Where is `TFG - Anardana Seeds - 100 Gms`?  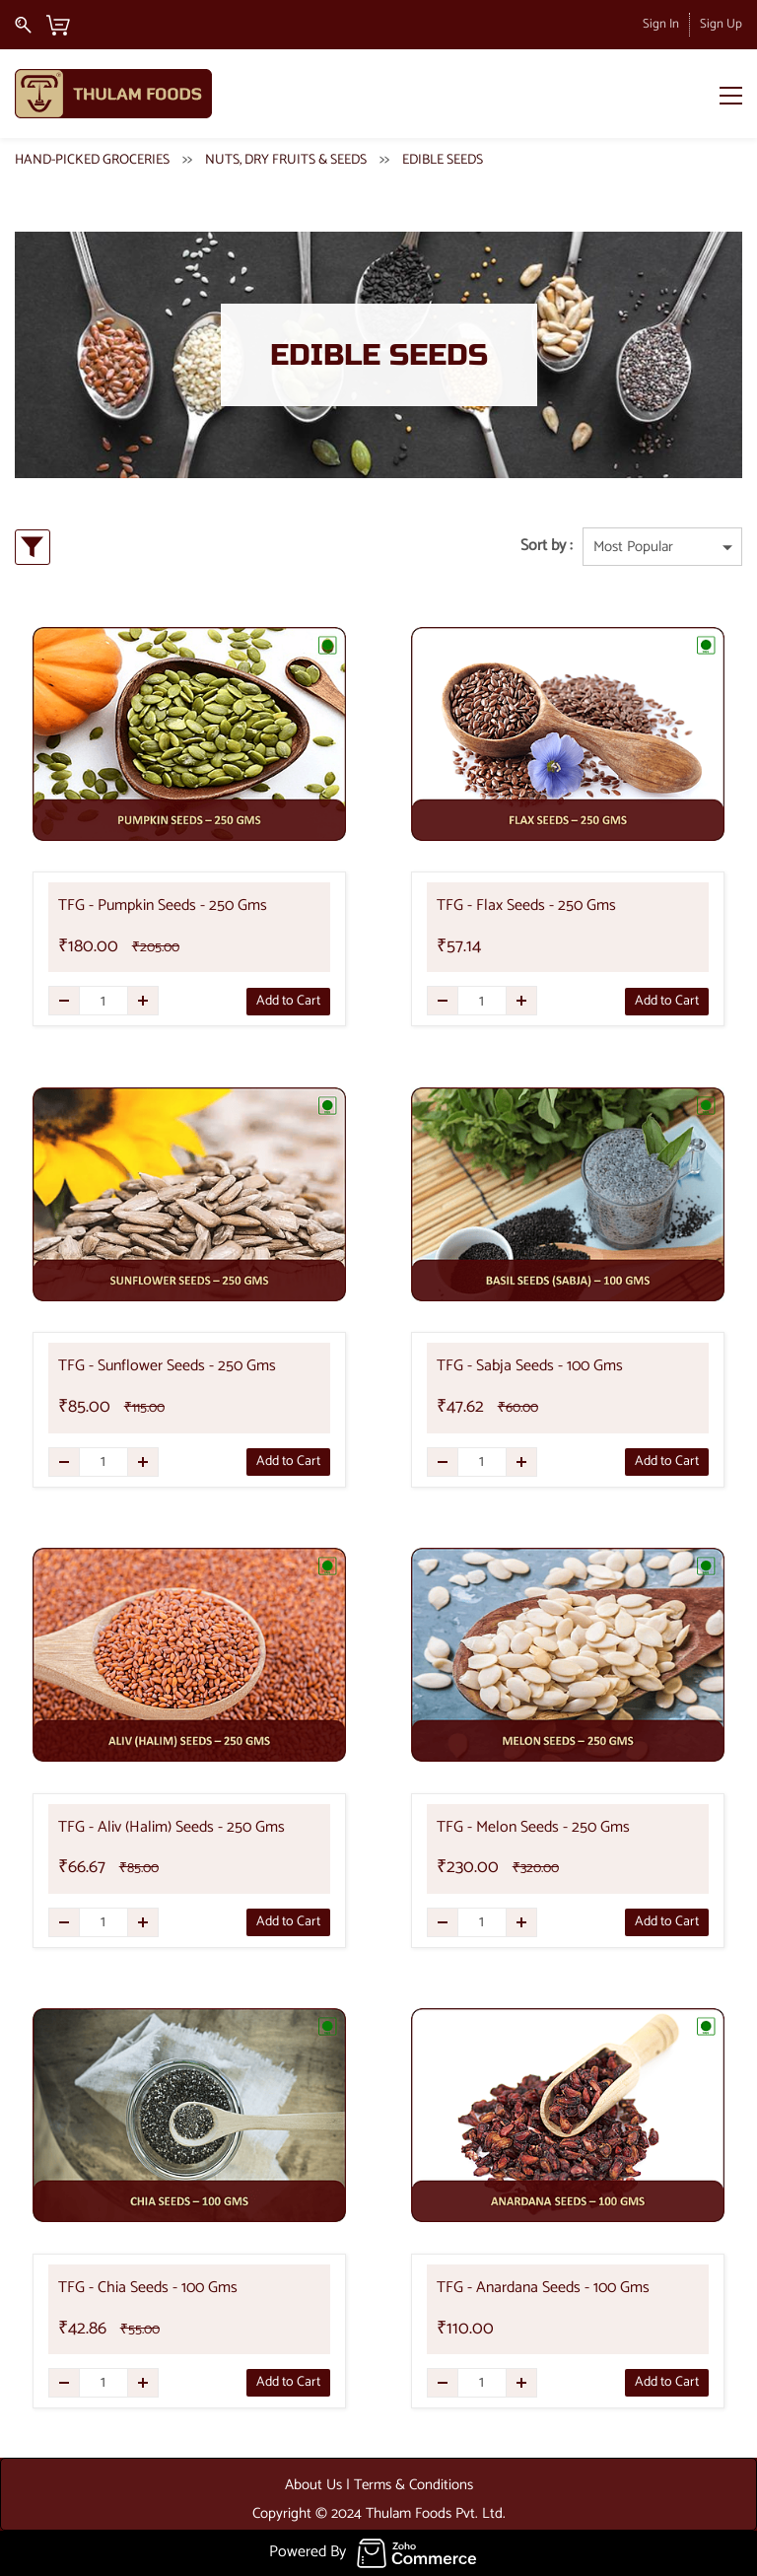 TFG - Anardana Seeds - 100 Gms is located at coordinates (543, 2287).